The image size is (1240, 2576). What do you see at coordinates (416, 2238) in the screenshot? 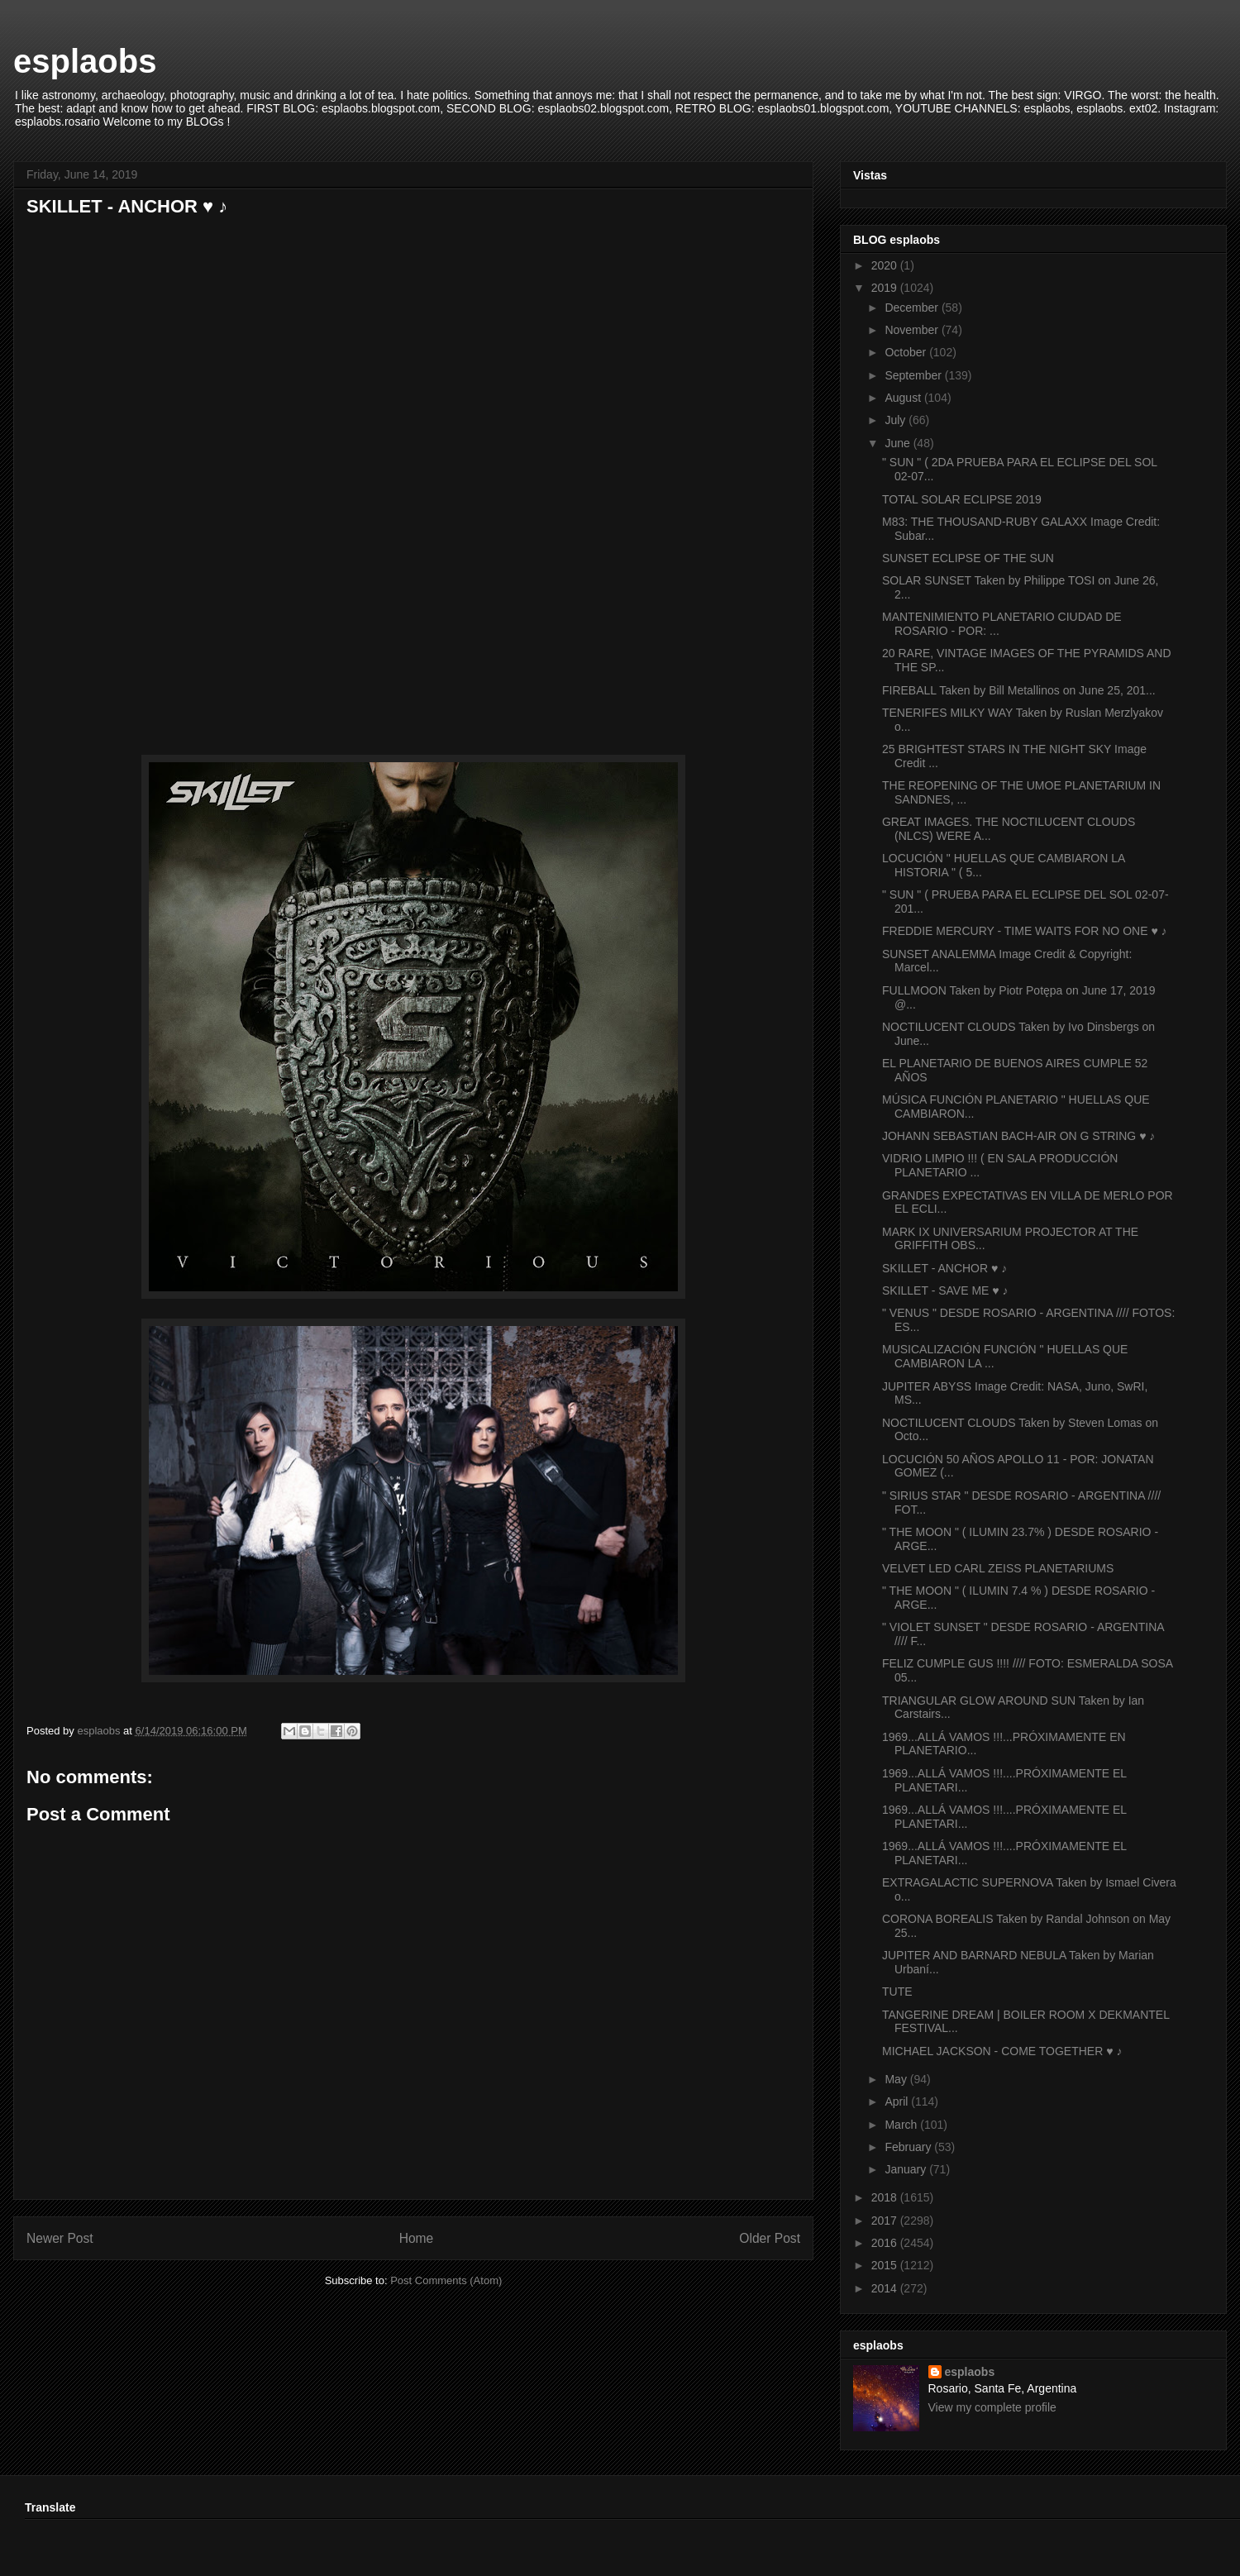
I see `Home` at bounding box center [416, 2238].